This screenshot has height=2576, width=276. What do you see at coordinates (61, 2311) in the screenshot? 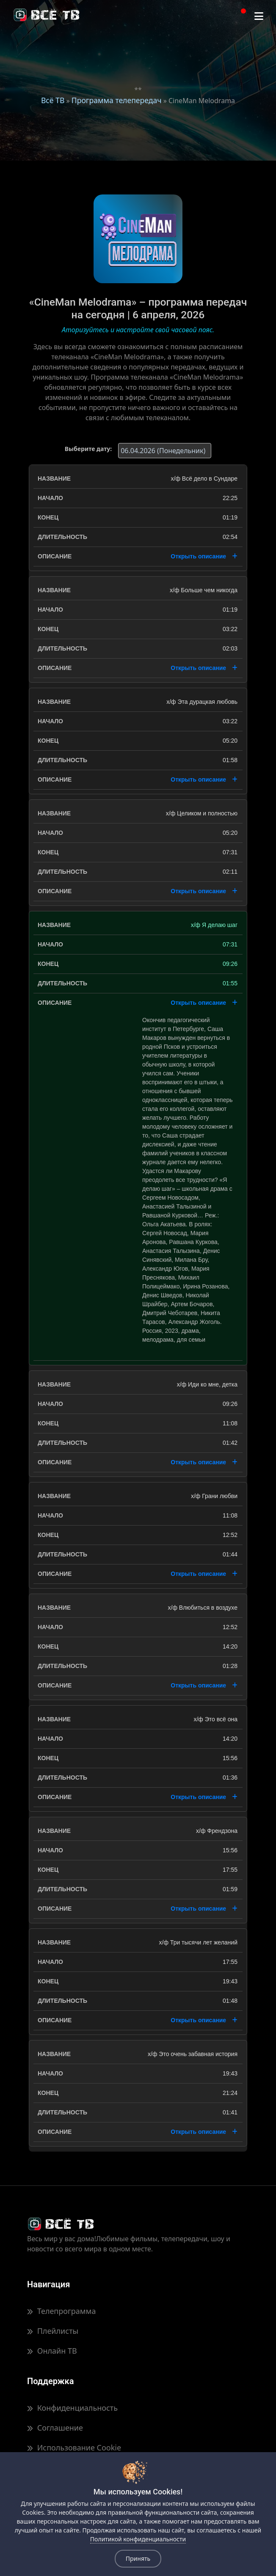
I see `Телепрограмма` at bounding box center [61, 2311].